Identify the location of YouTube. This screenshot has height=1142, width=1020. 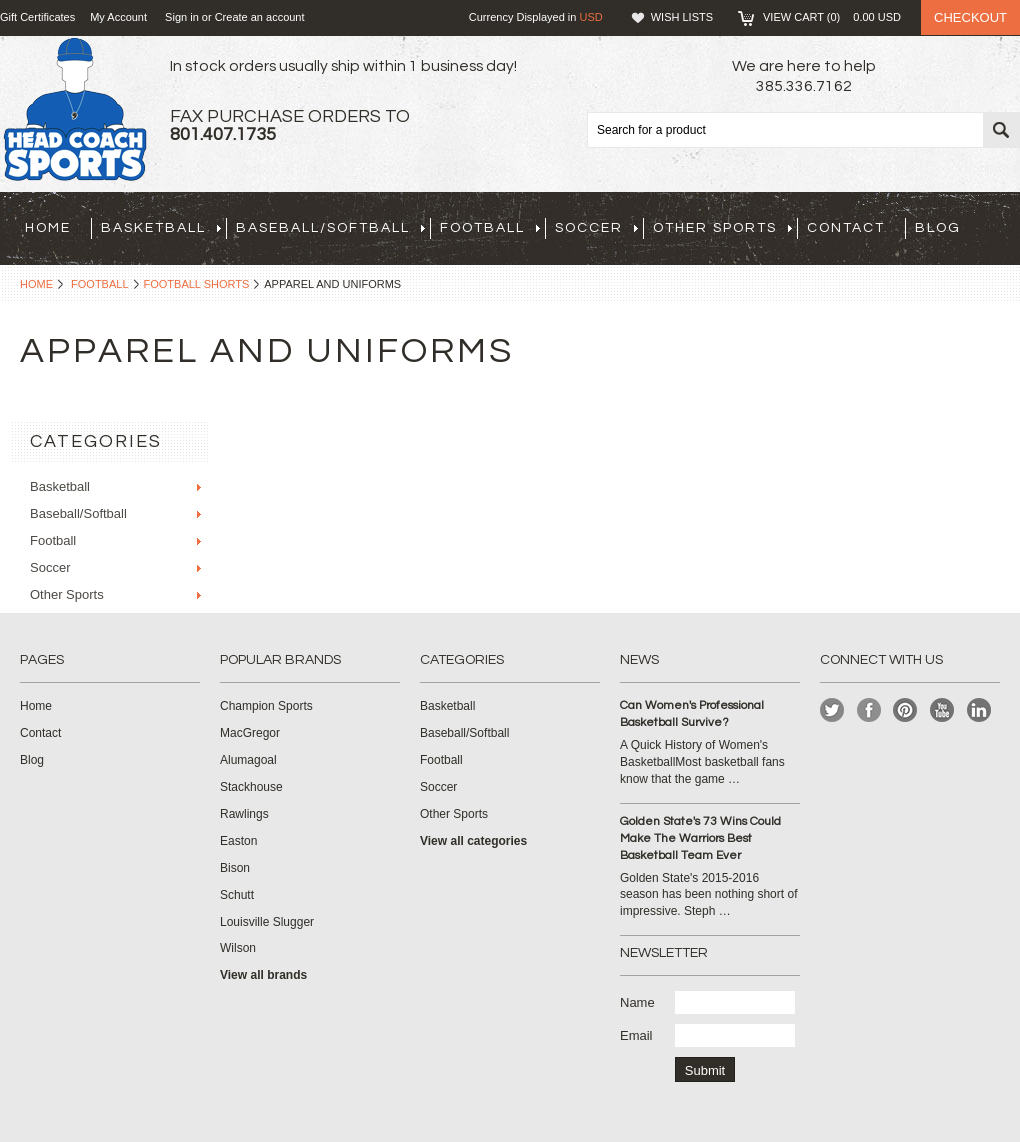
(942, 710).